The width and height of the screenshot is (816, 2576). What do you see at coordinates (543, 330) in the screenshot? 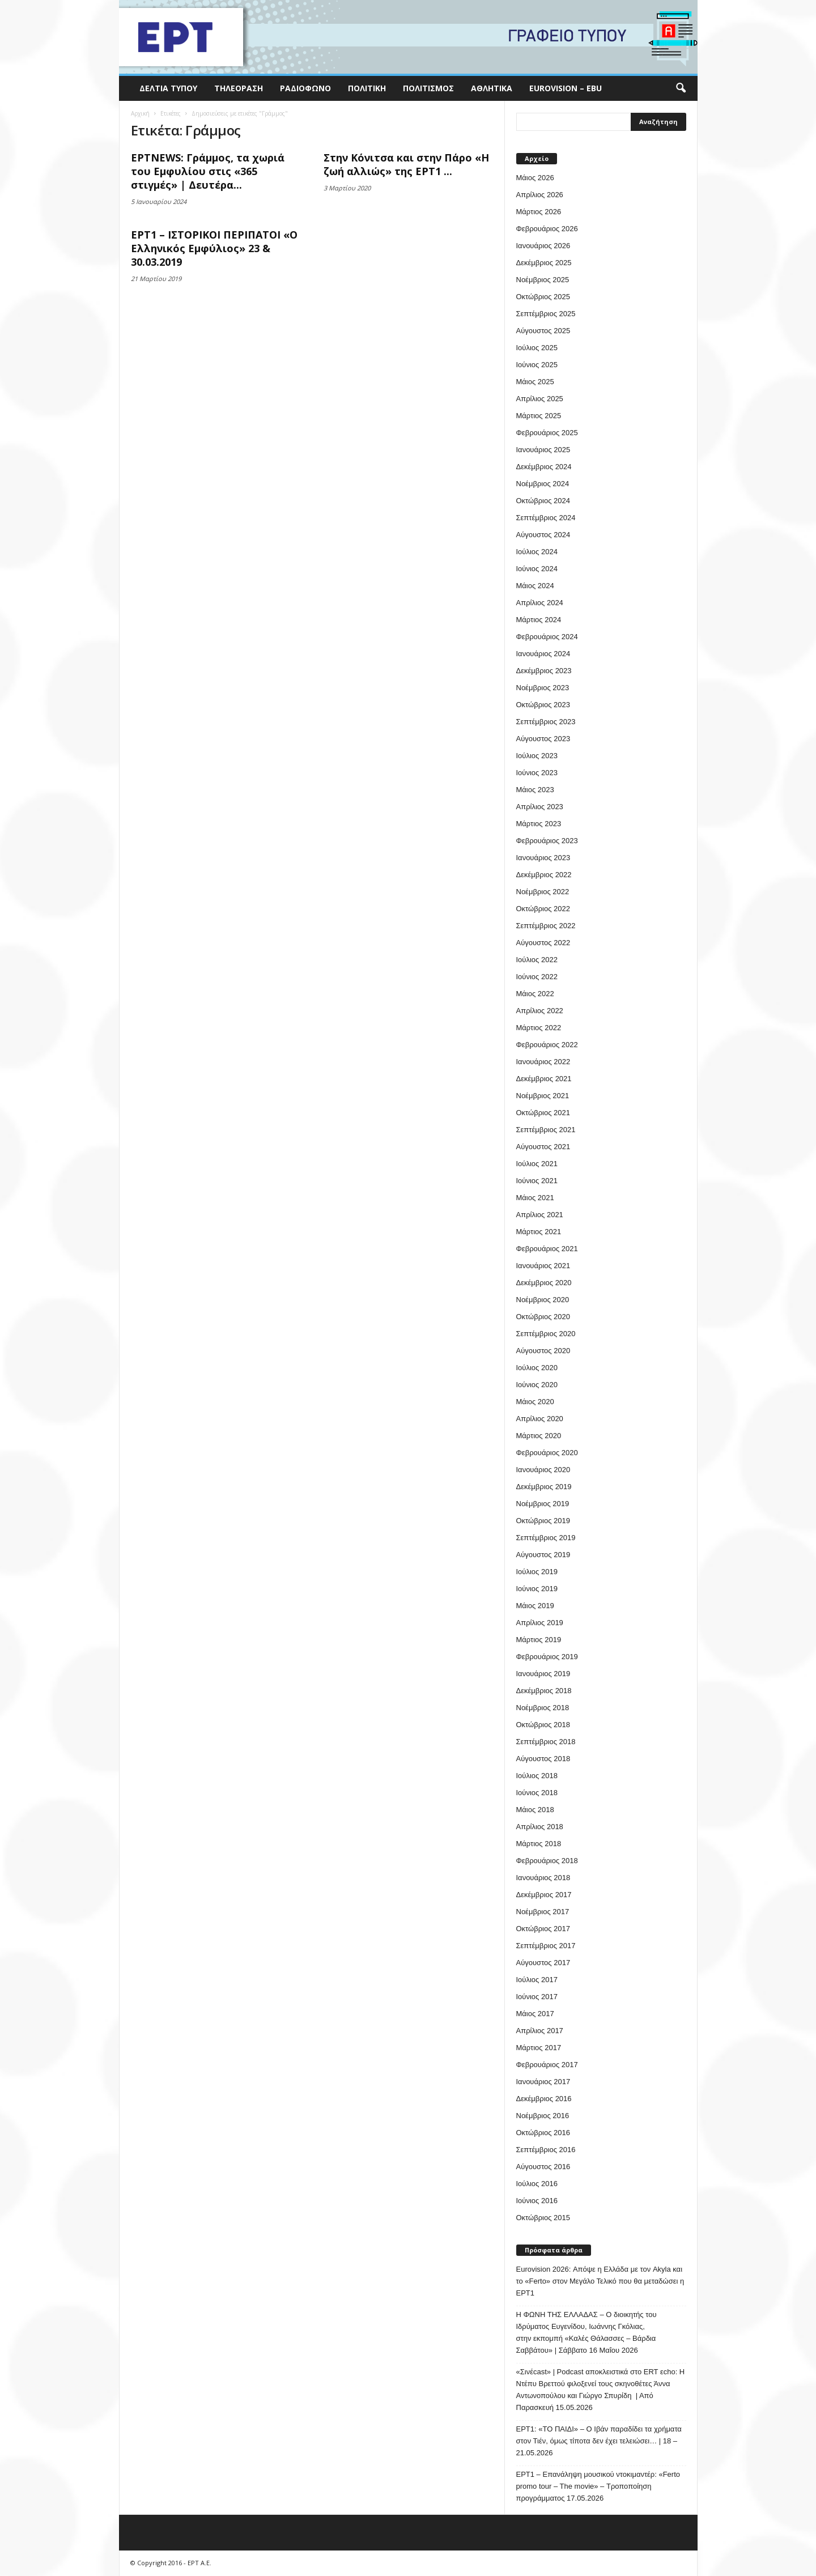
I see `Αύγουστος 2025` at bounding box center [543, 330].